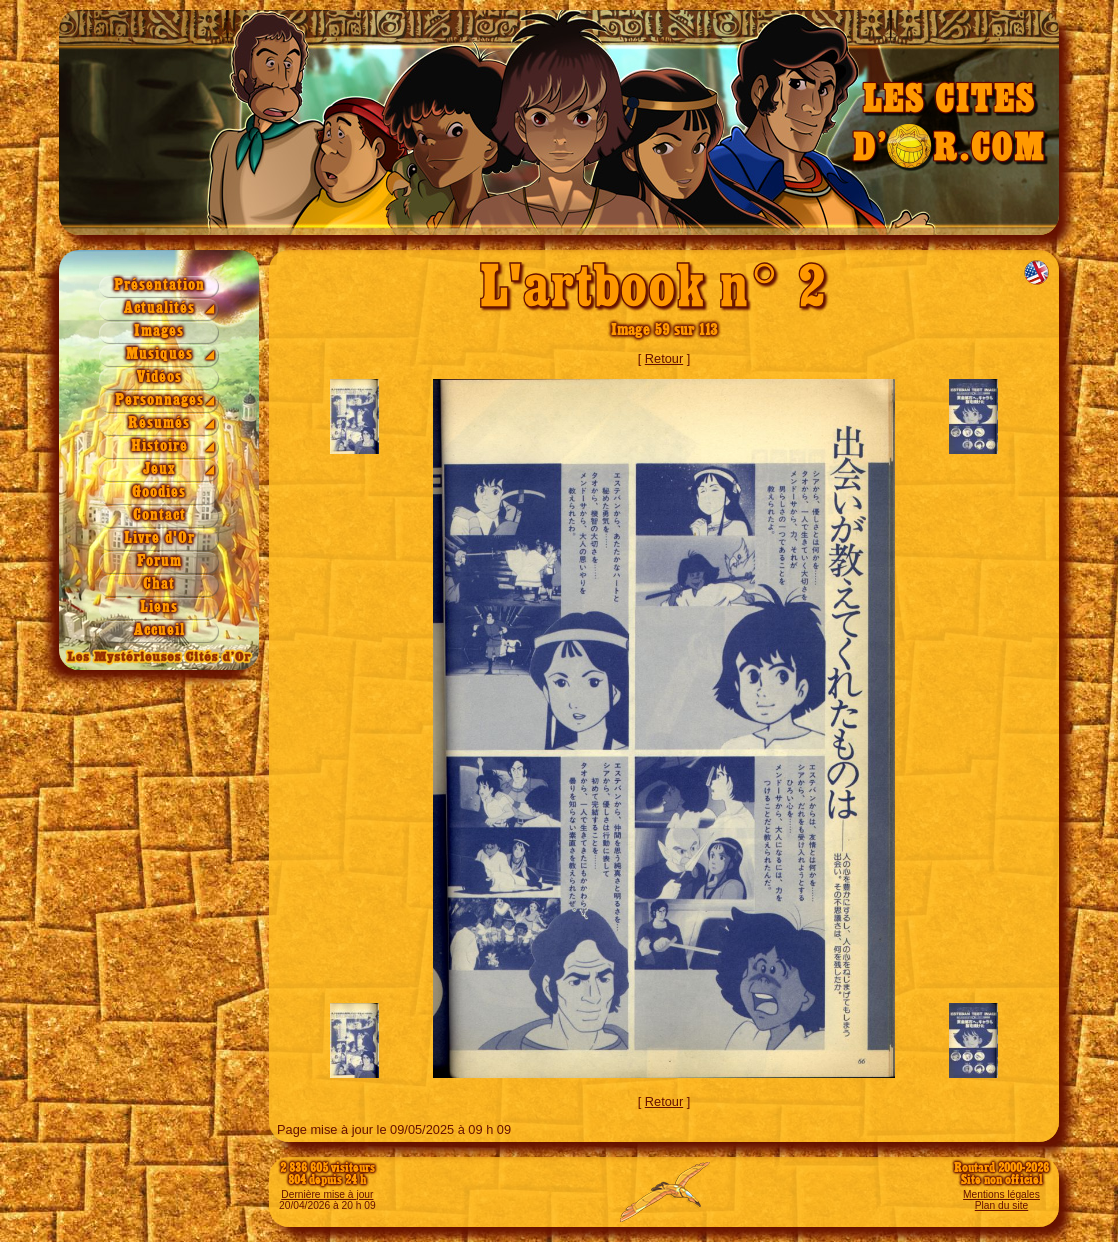 The image size is (1118, 1242). What do you see at coordinates (1001, 1194) in the screenshot?
I see `Mentions légales` at bounding box center [1001, 1194].